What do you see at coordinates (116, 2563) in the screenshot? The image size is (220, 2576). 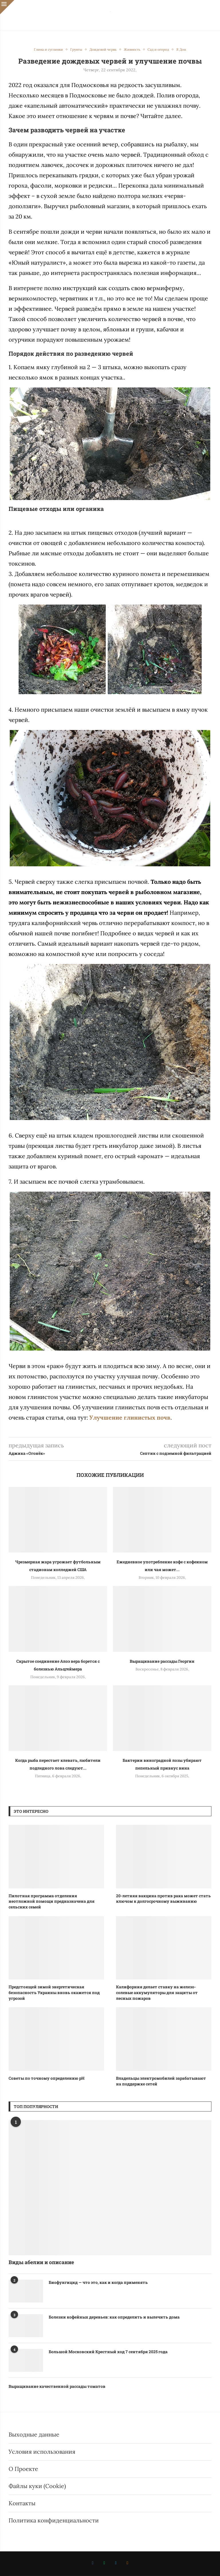 I see `[Telegram]` at bounding box center [116, 2563].